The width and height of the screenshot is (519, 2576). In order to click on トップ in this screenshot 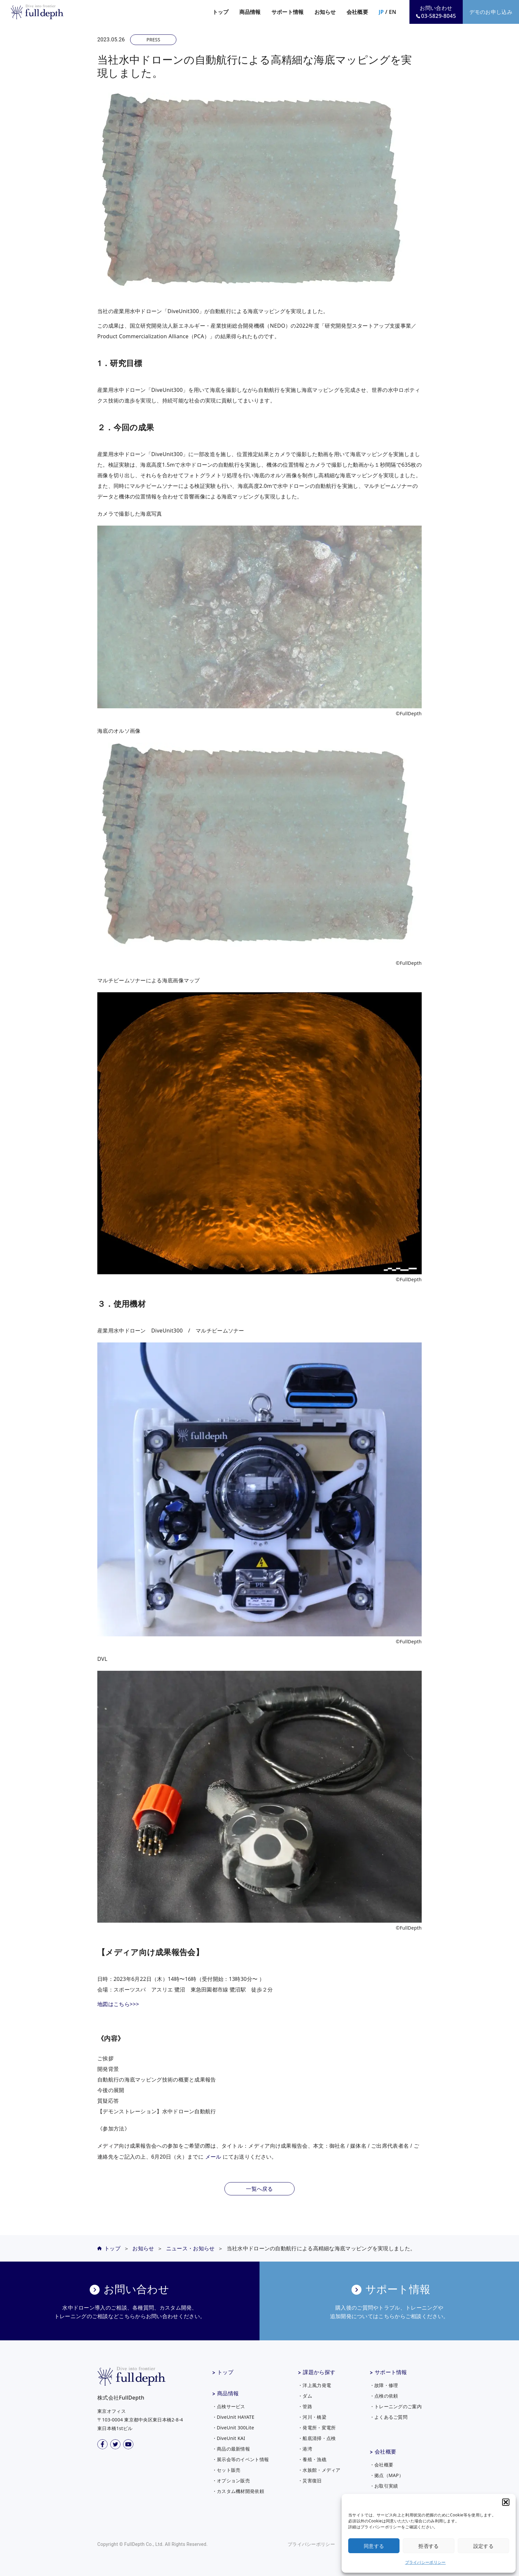, I will do `click(220, 12)`.